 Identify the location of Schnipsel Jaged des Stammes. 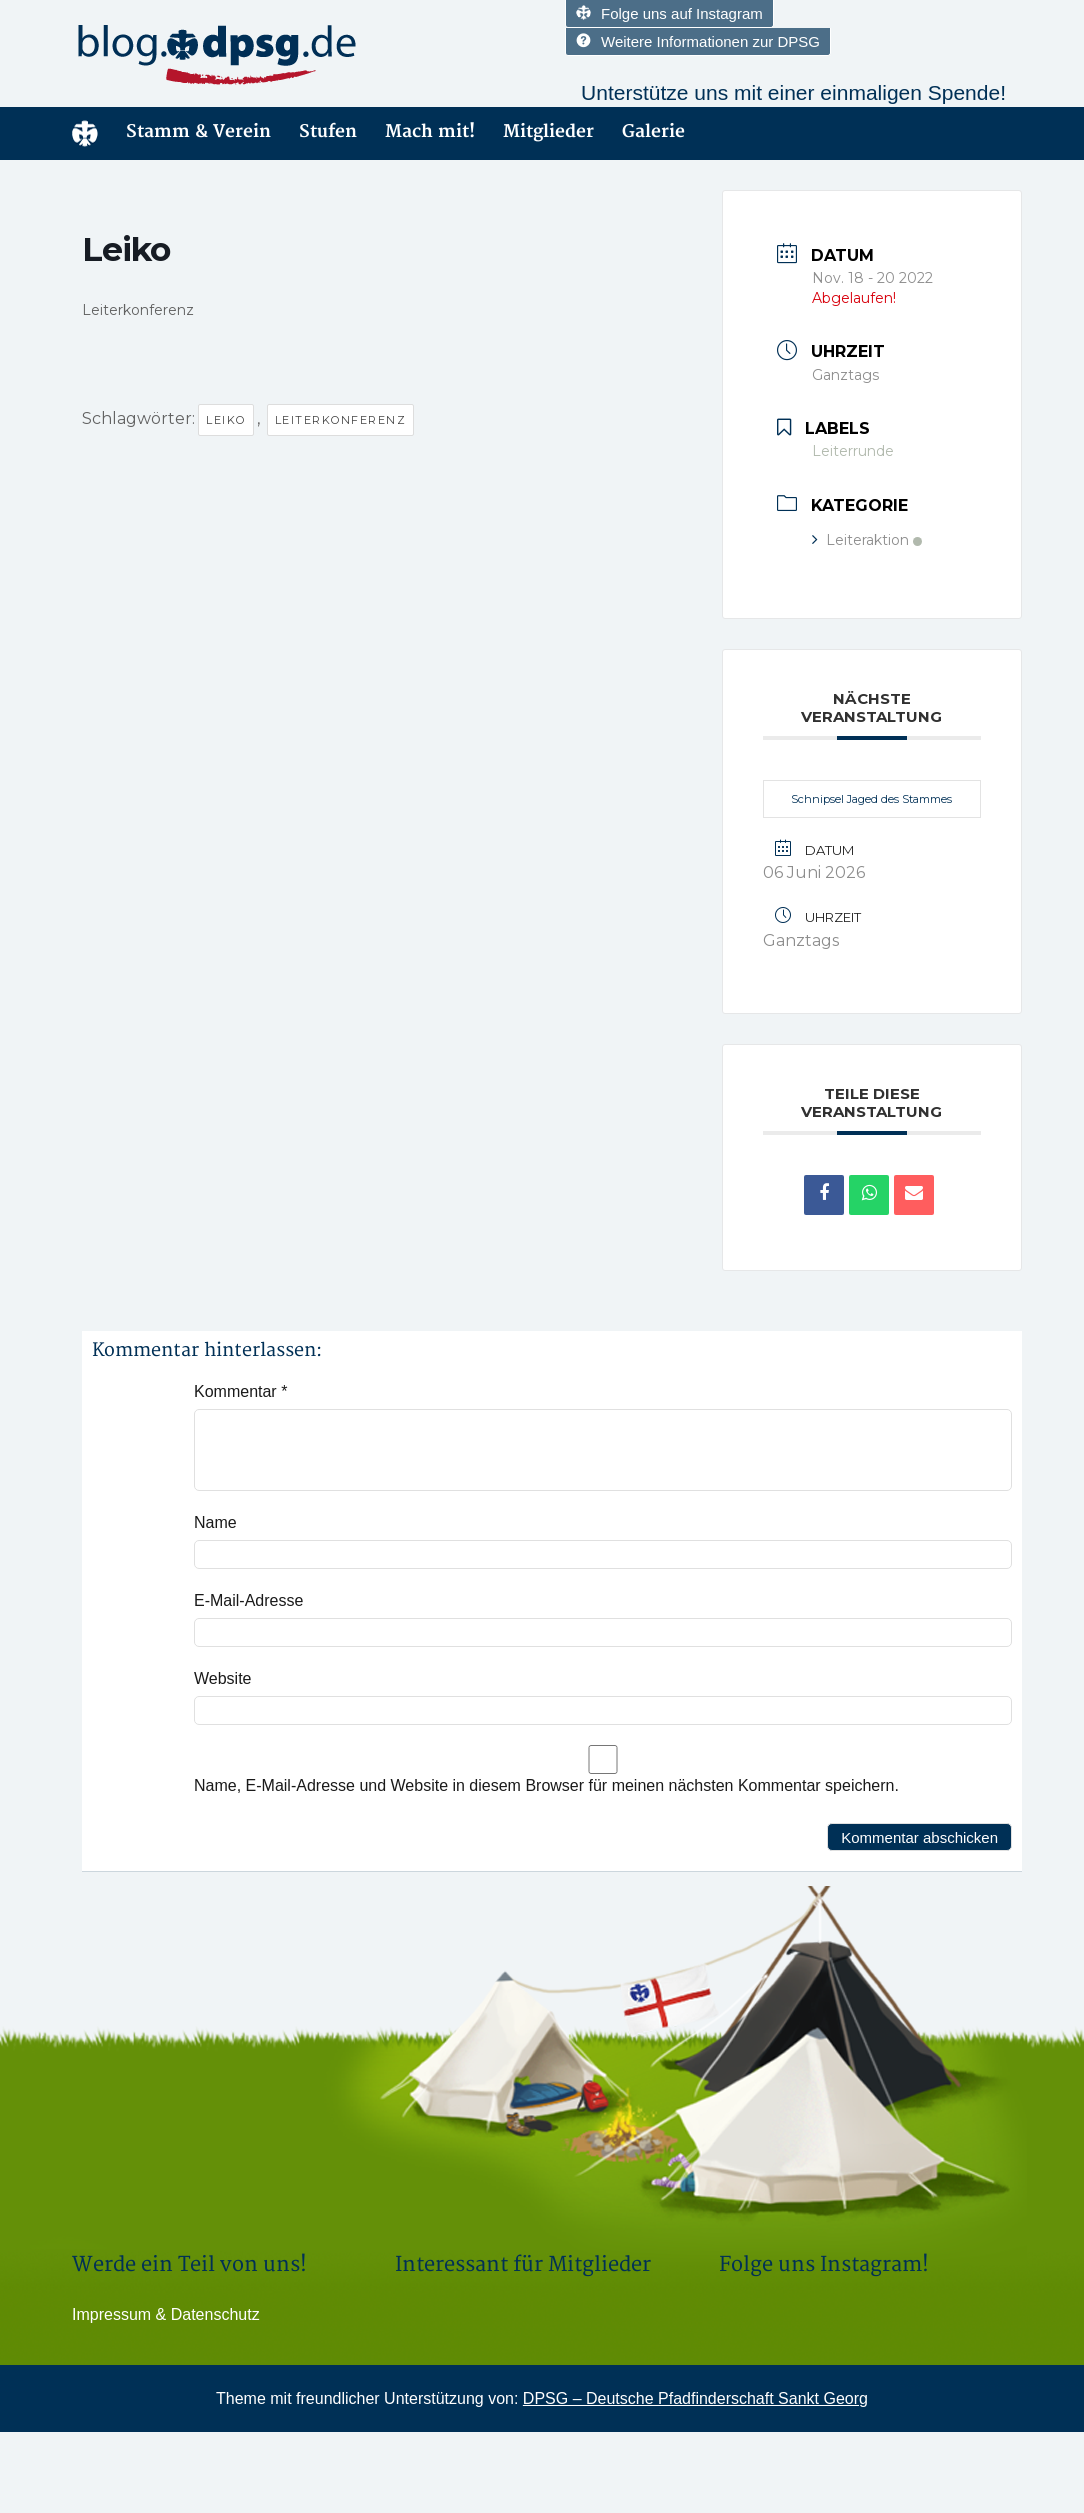
(871, 799).